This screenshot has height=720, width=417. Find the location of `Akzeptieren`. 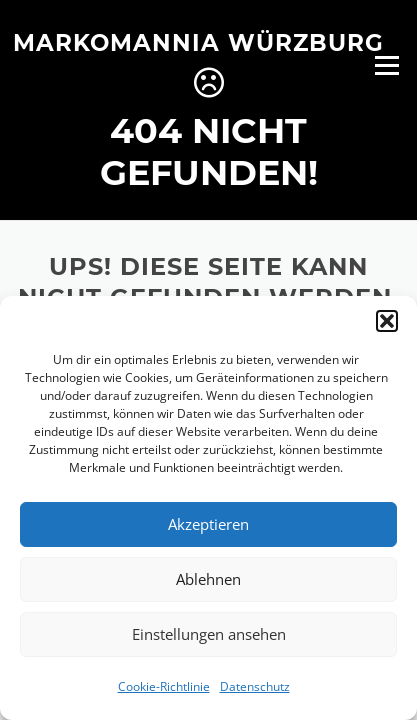

Akzeptieren is located at coordinates (208, 524).